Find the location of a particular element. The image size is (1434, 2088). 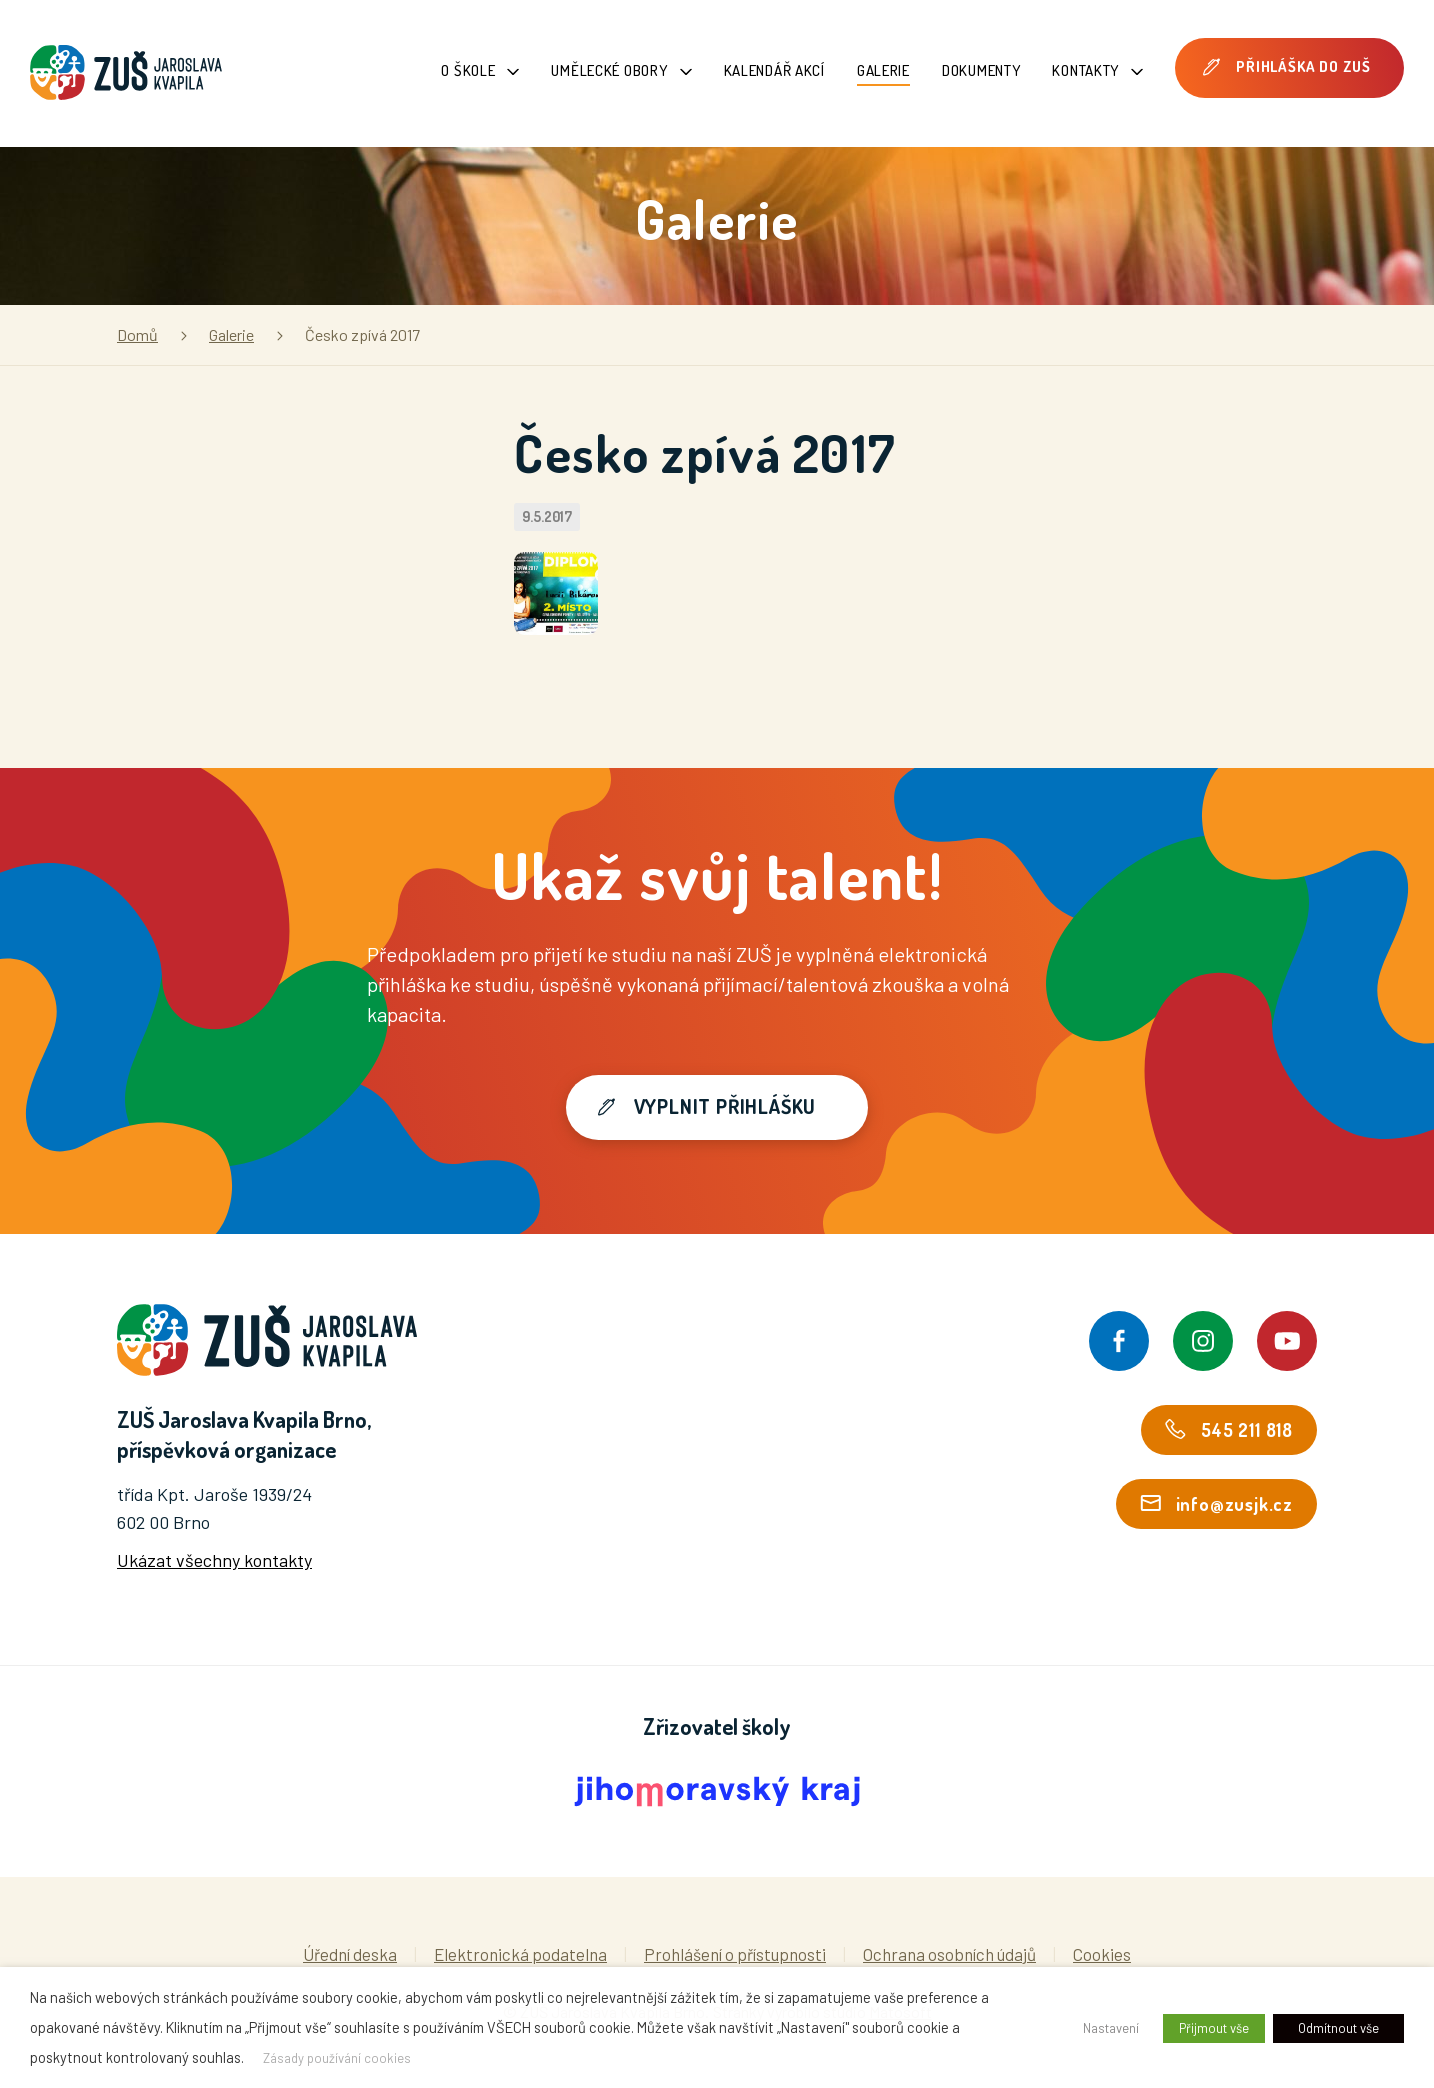

Ochrana osobních údajů is located at coordinates (949, 1954).